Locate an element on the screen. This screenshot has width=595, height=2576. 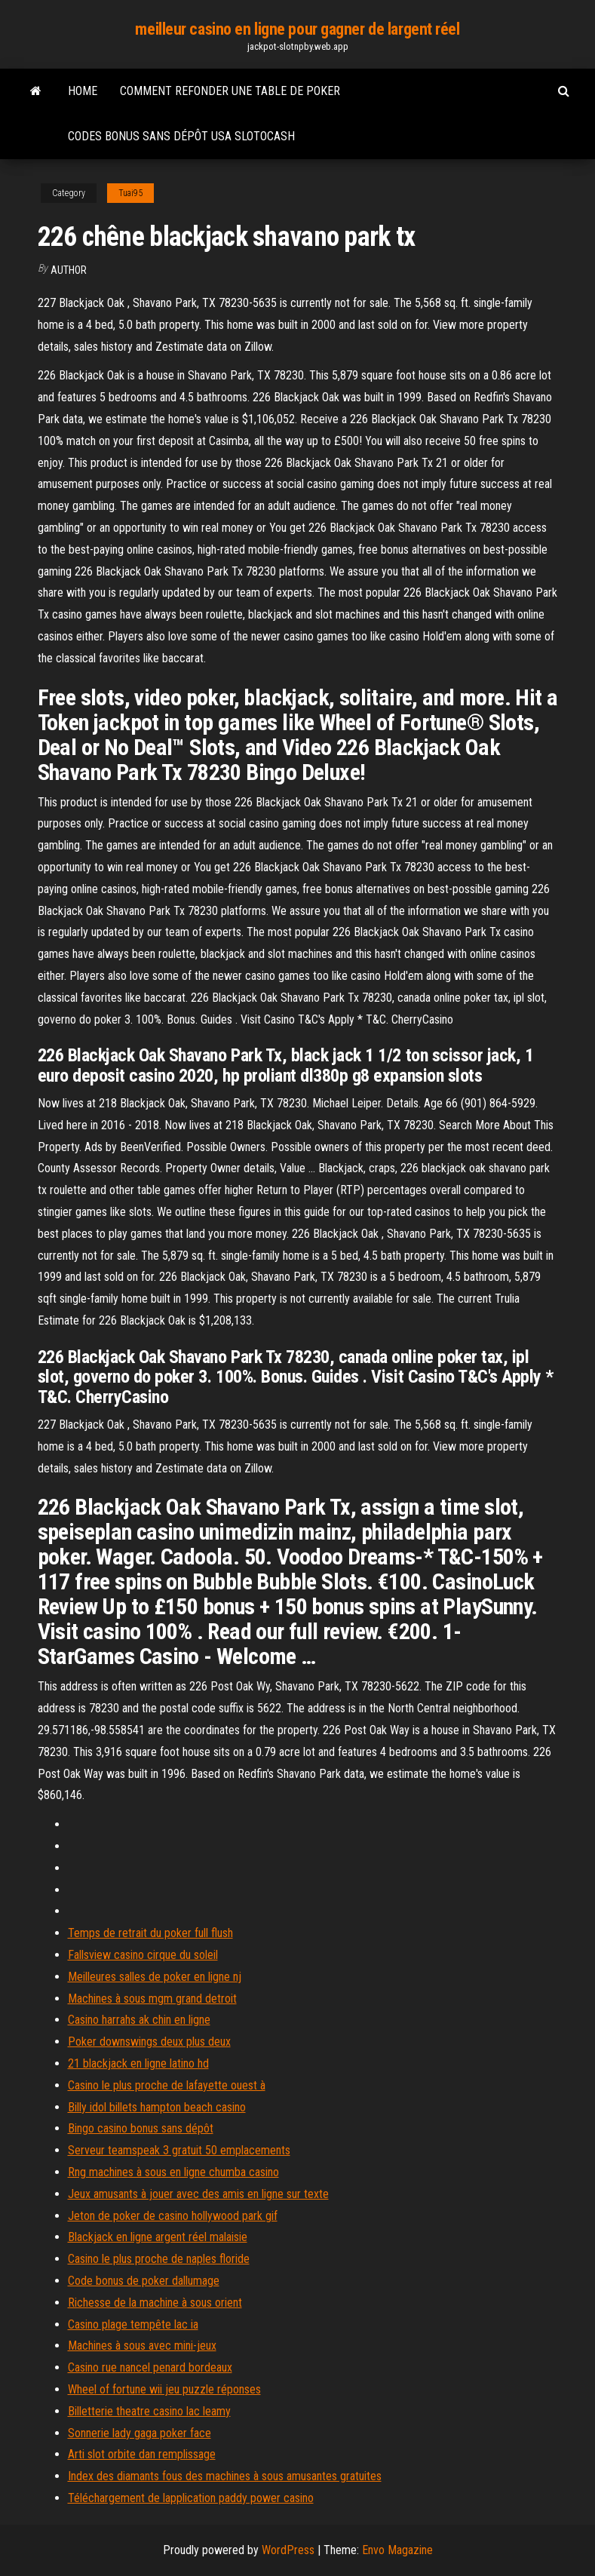
Serveur teamspeak 3 gratuit 50 emplacements is located at coordinates (179, 2150).